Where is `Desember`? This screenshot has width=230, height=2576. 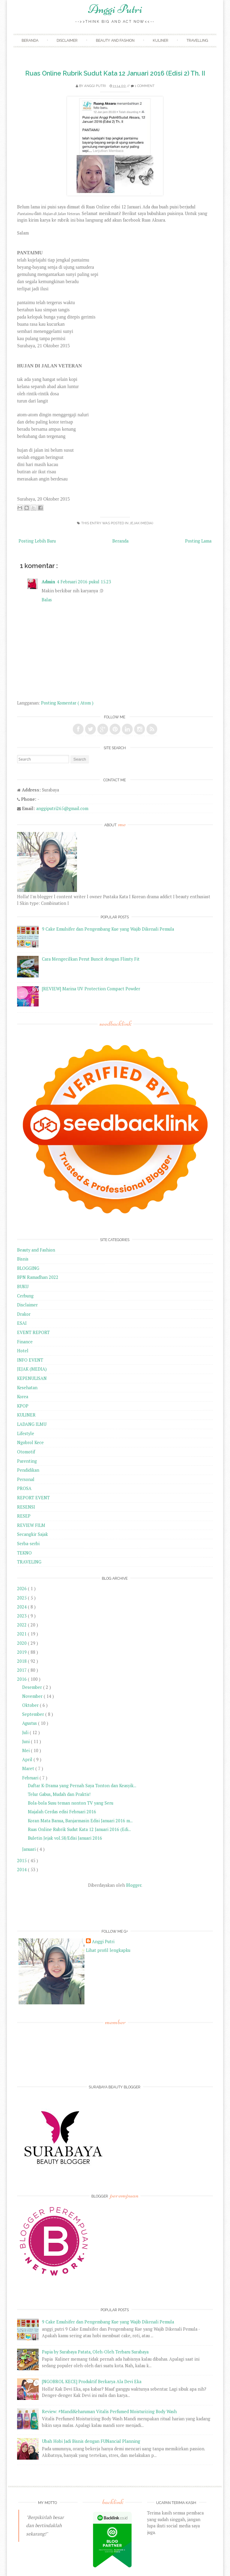
Desember is located at coordinates (32, 1687).